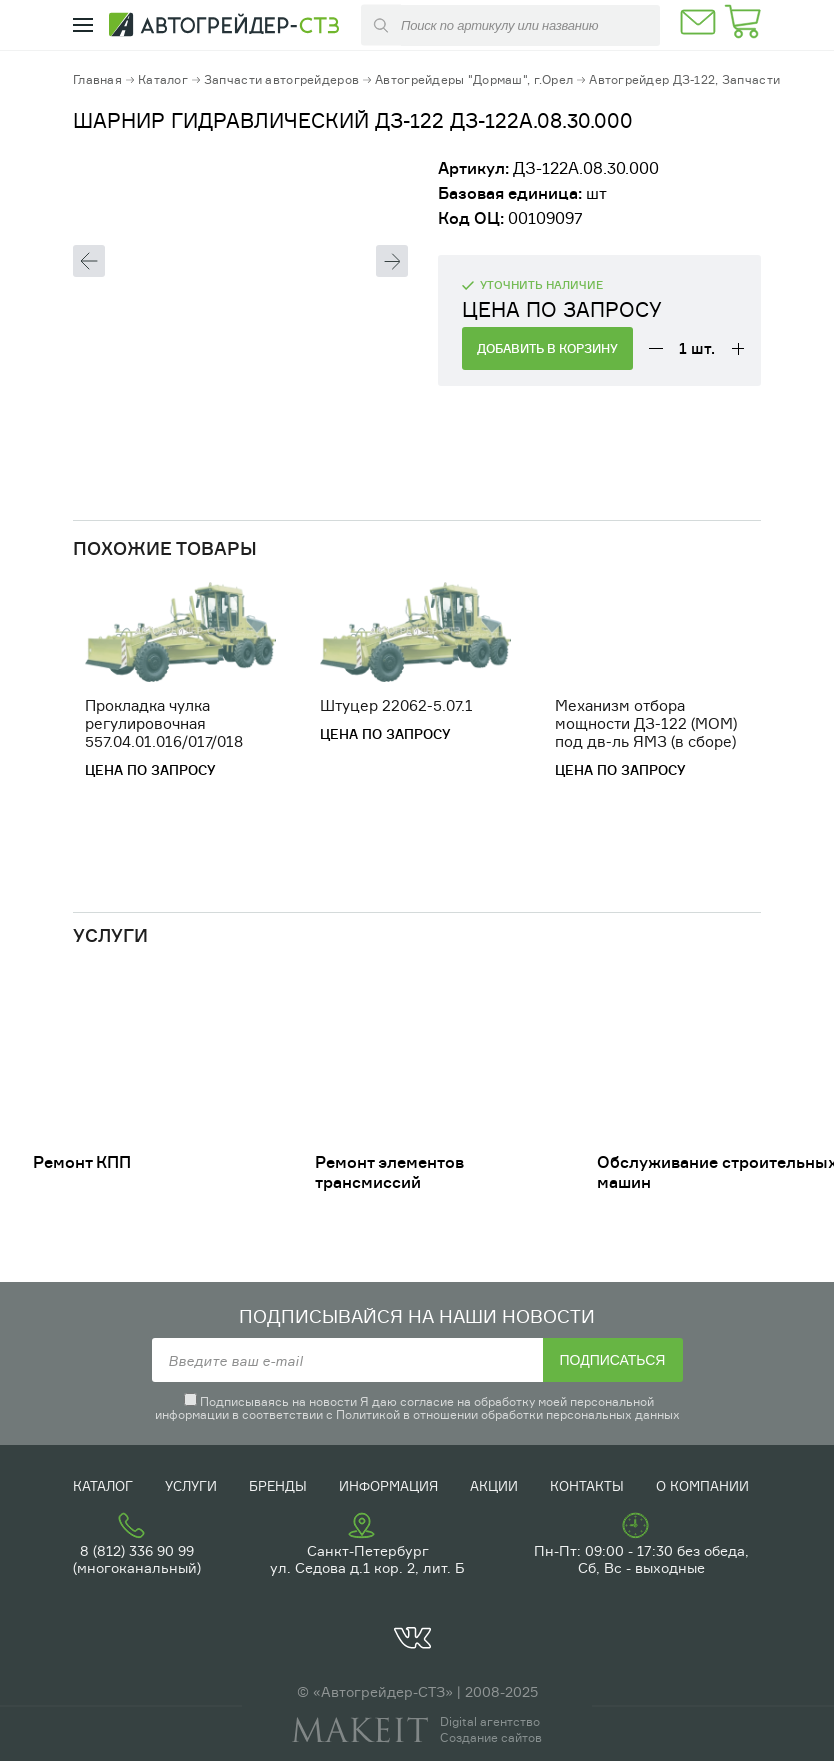 The height and width of the screenshot is (1761, 834). I want to click on Главная, so click(97, 79).